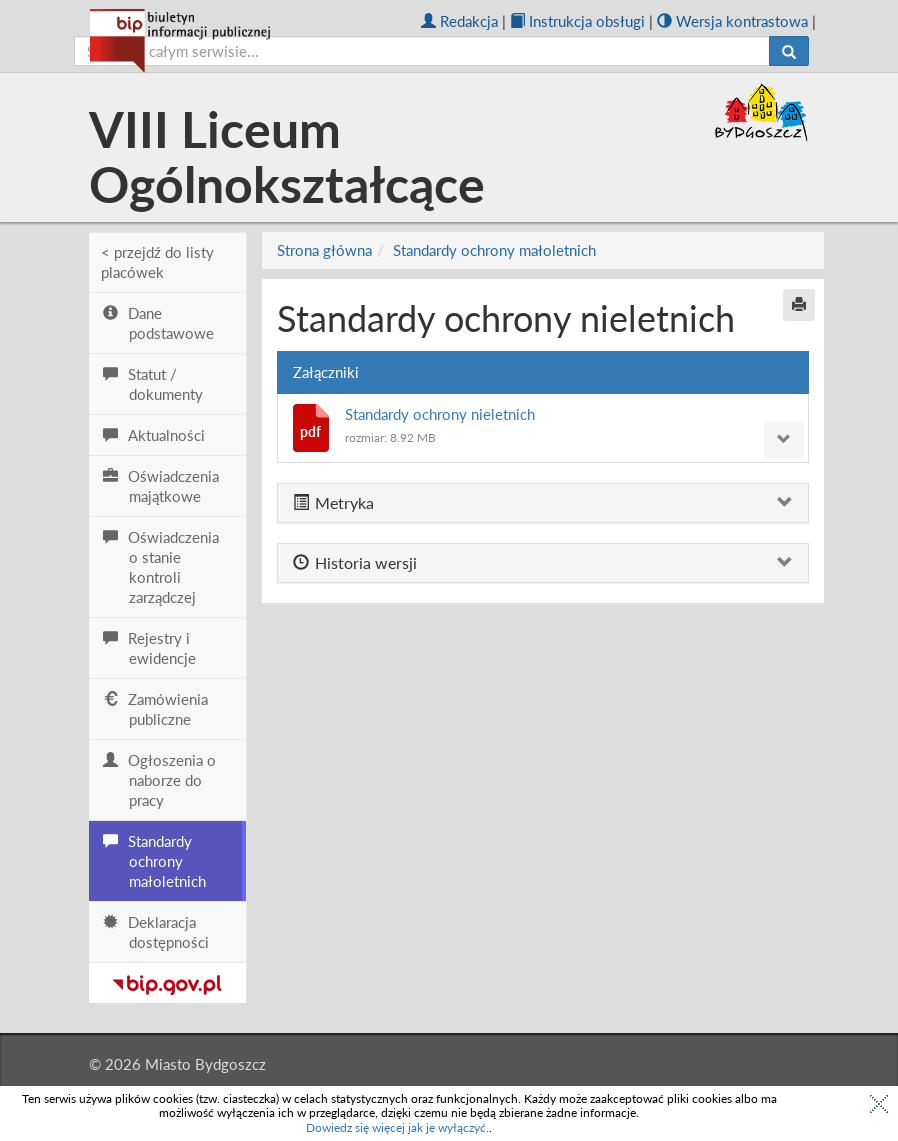 Image resolution: width=898 pixels, height=1141 pixels. I want to click on Redakcja, so click(459, 21).